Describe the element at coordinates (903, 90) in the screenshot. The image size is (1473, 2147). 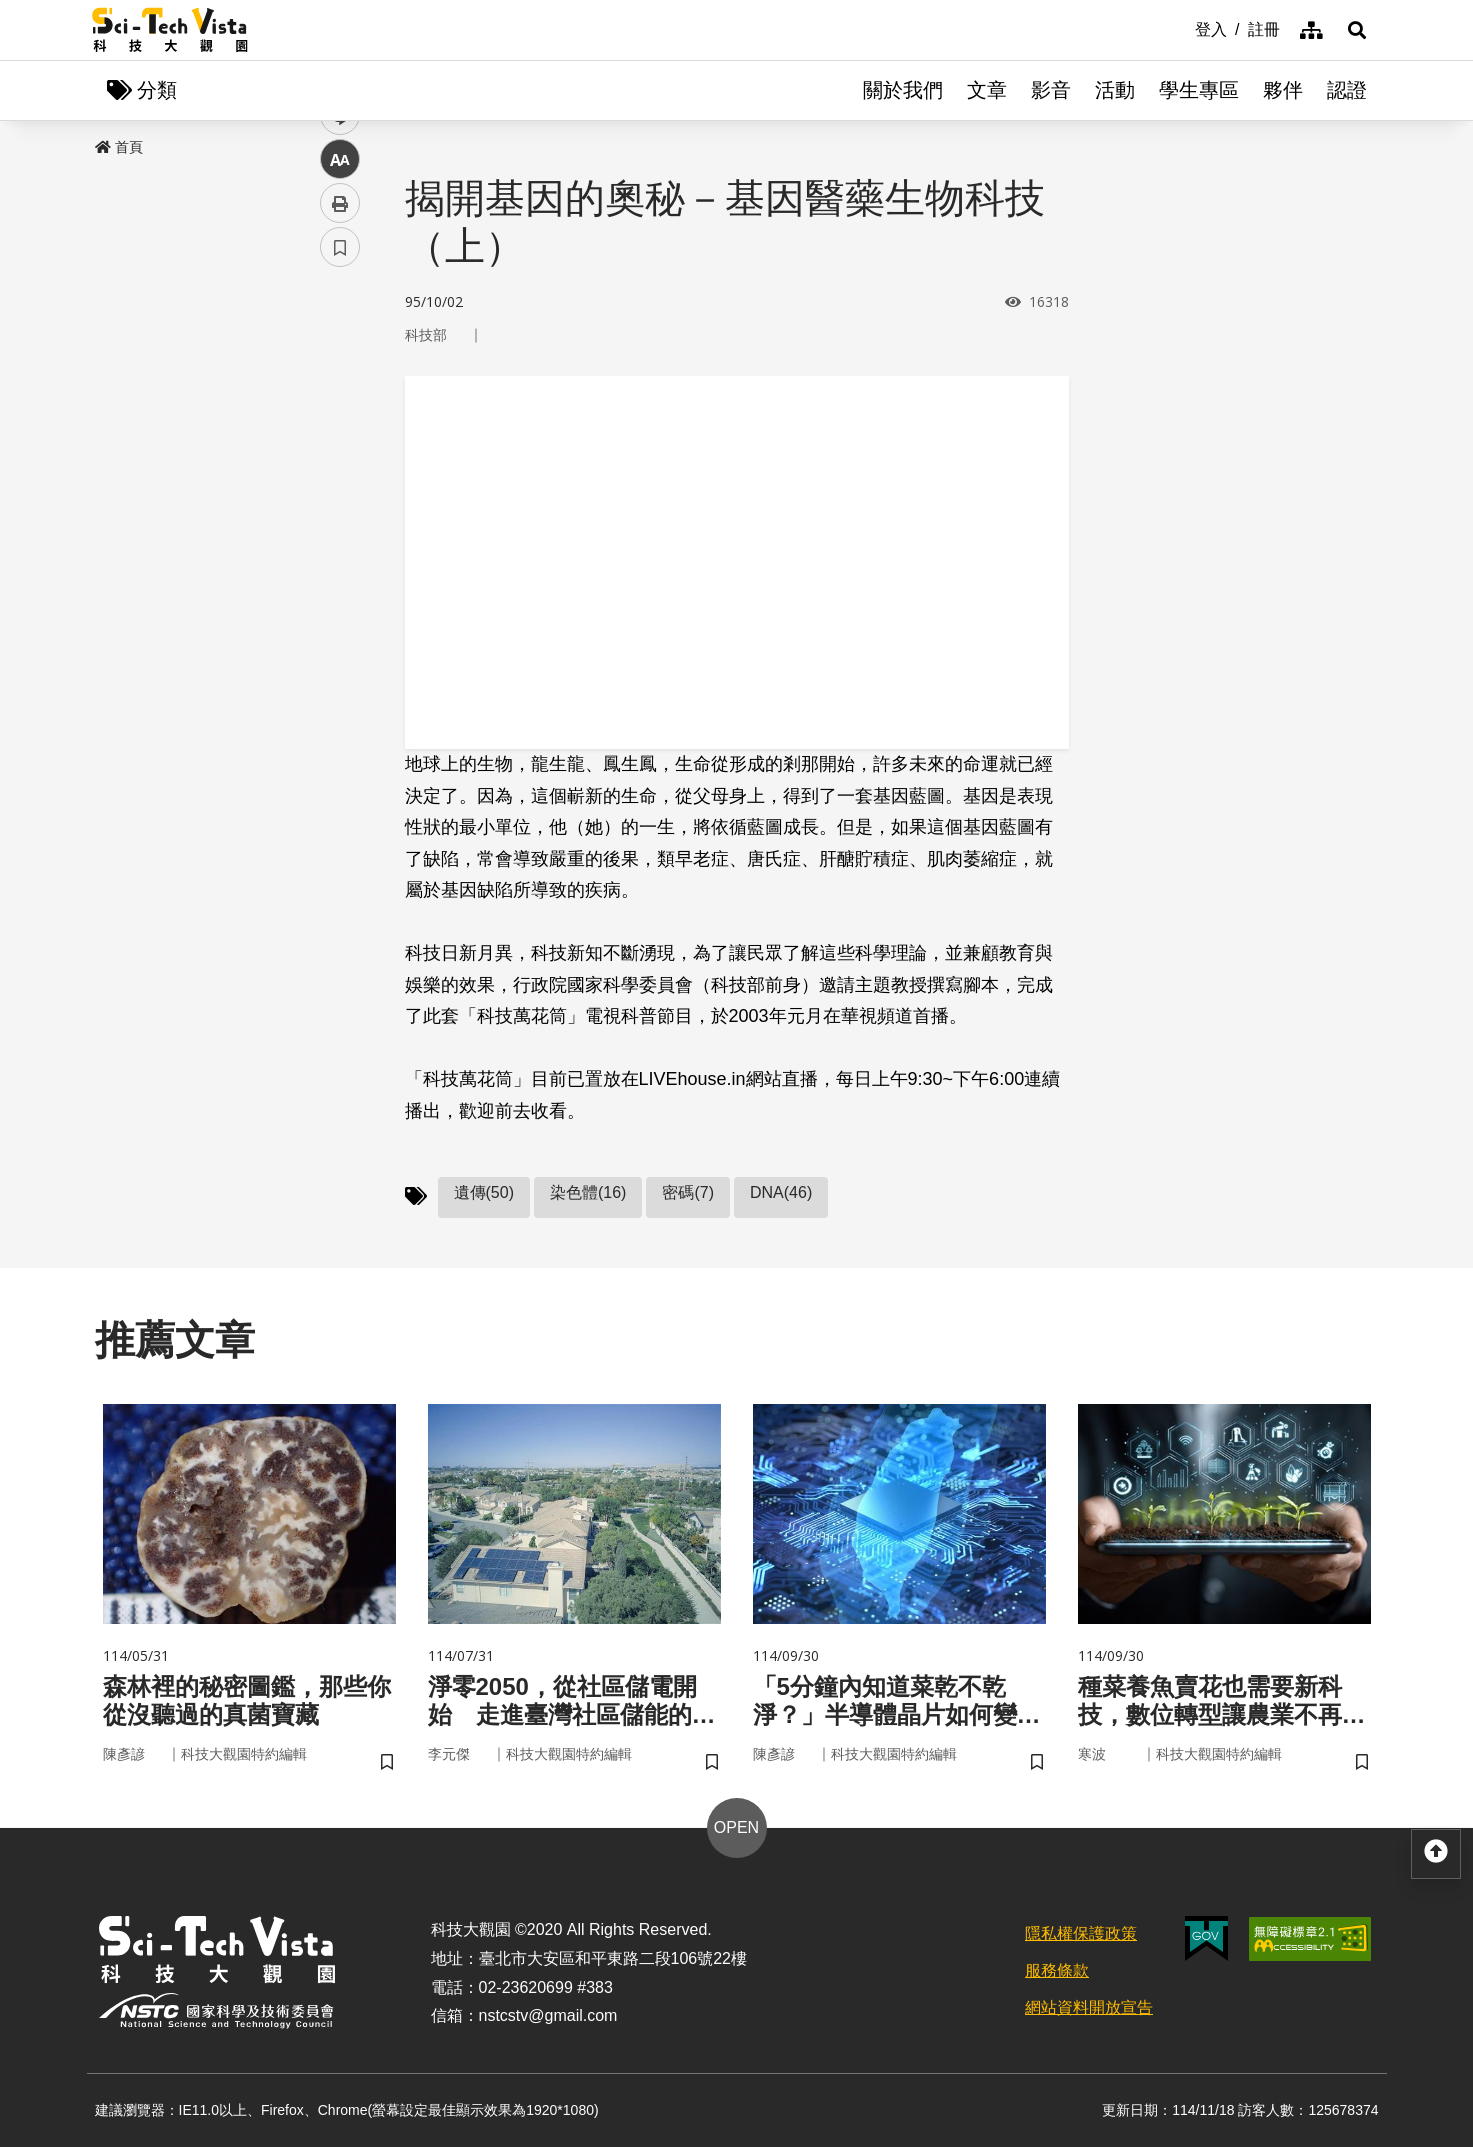
I see `關於我們` at that location.